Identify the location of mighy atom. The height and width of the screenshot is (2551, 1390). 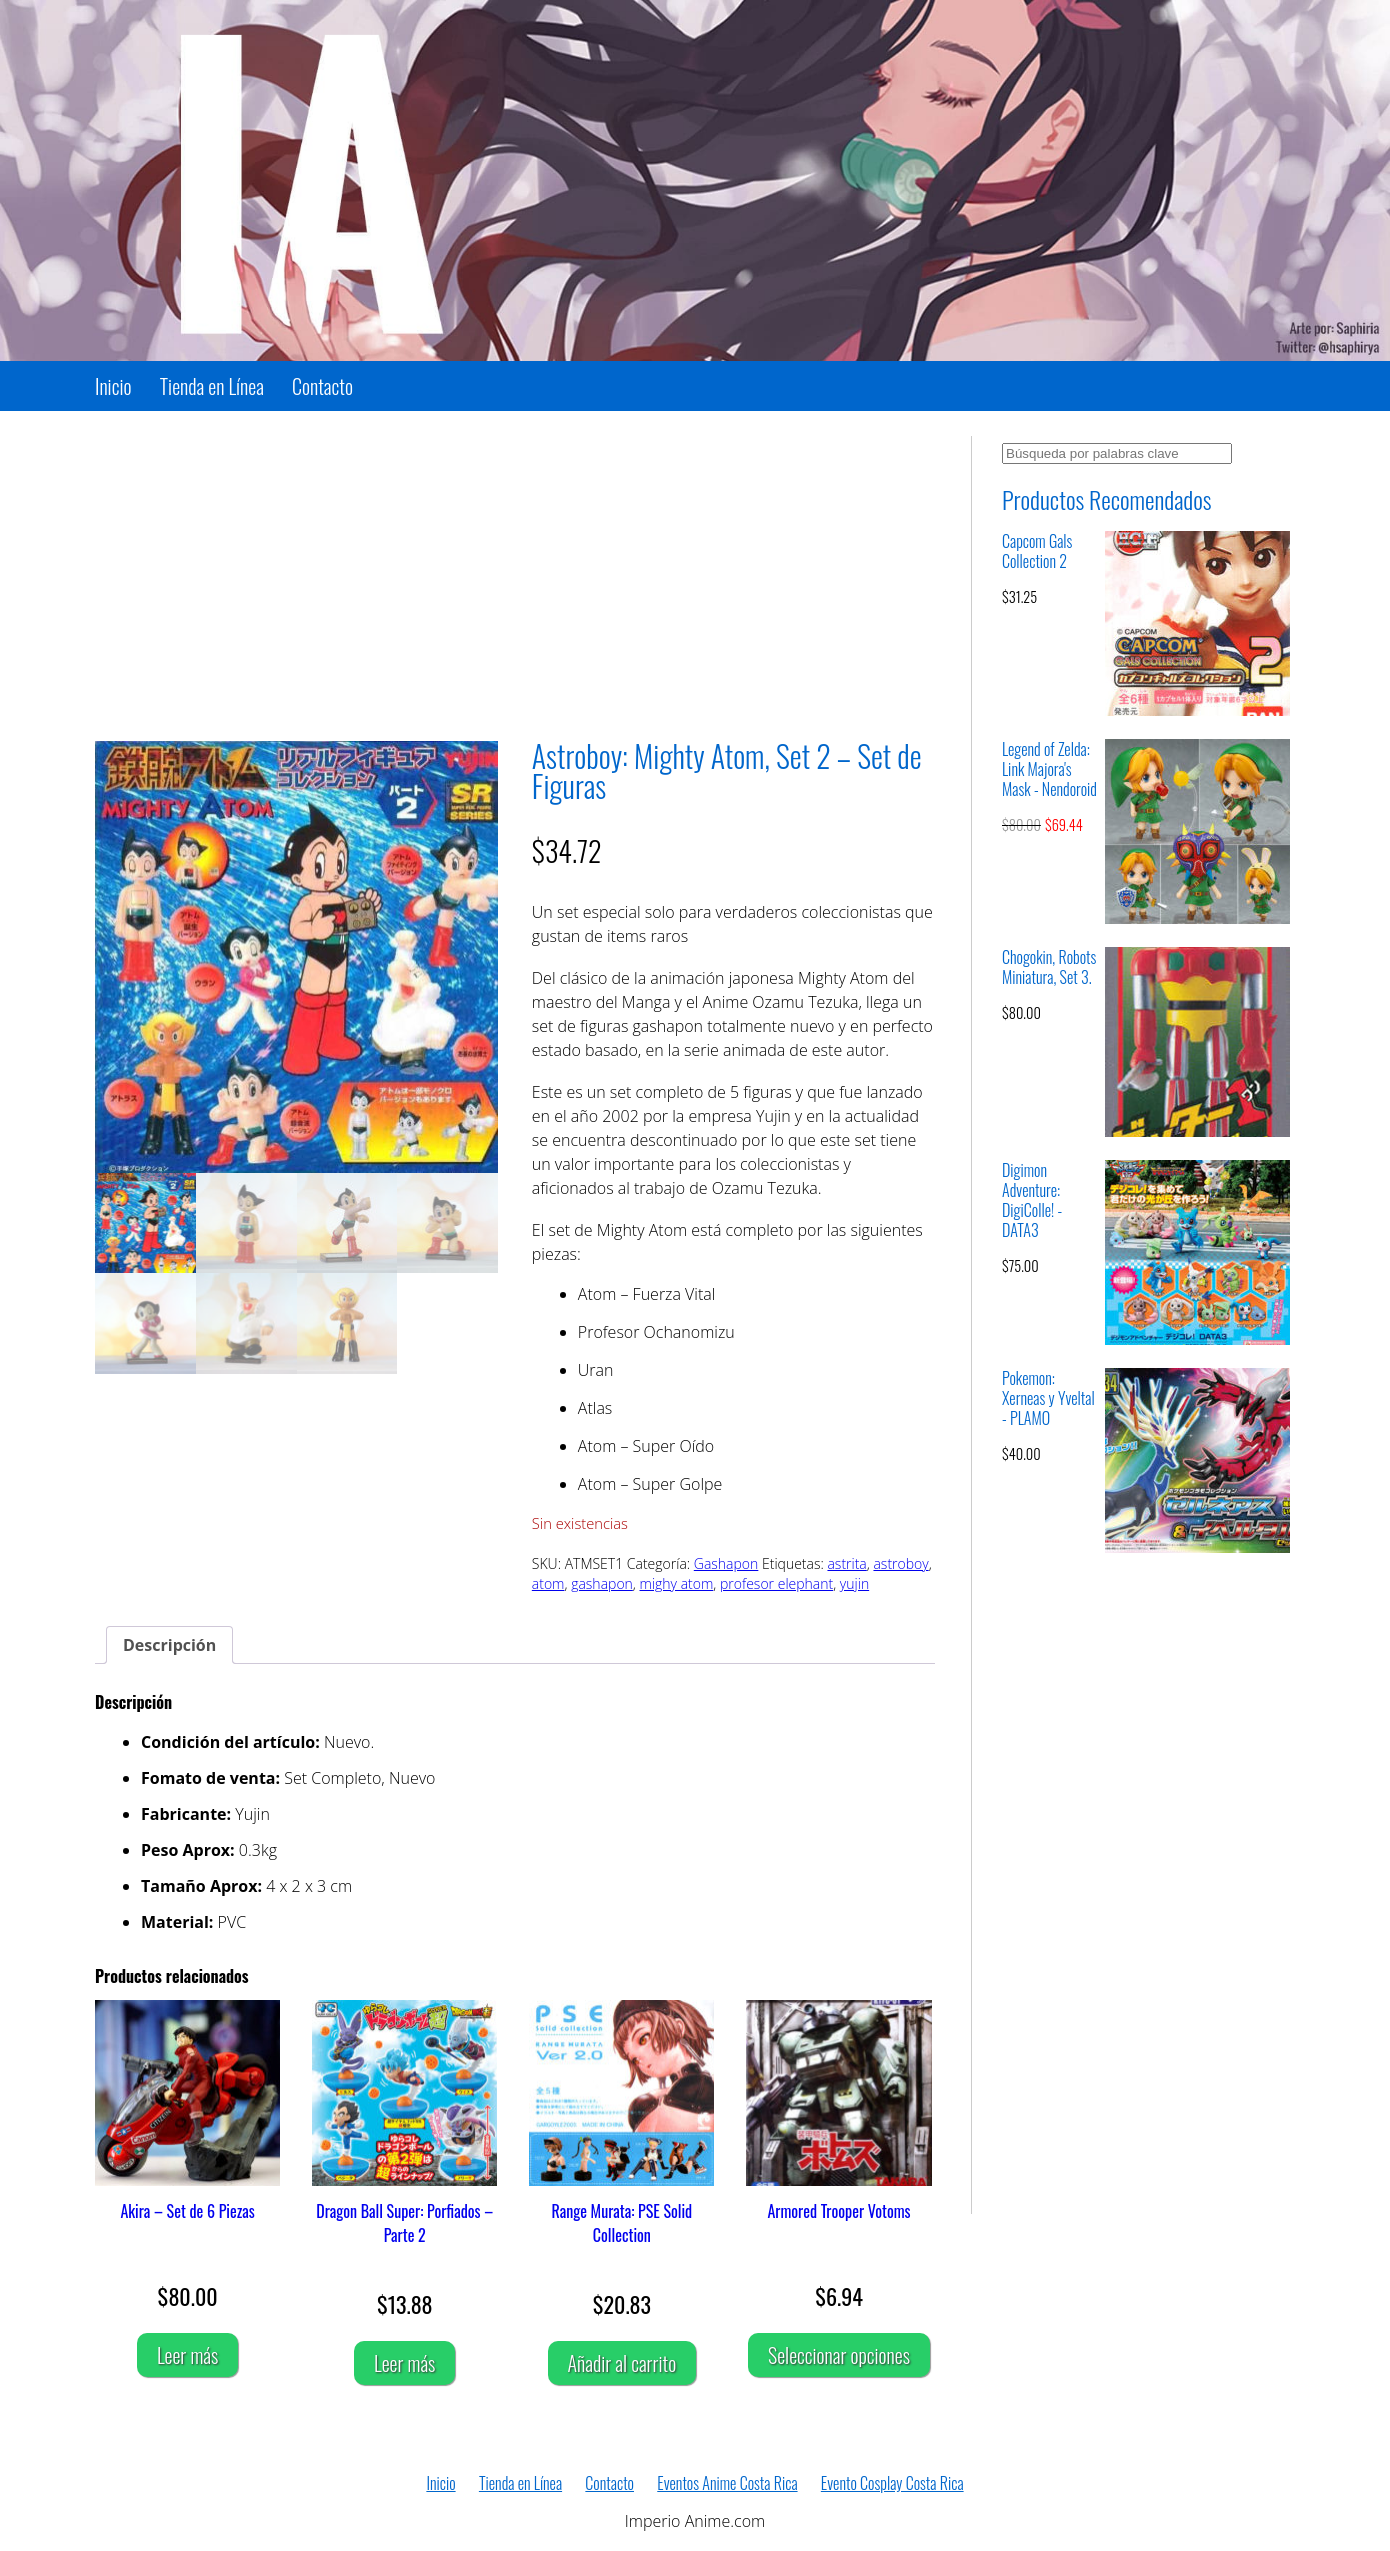
(677, 1583).